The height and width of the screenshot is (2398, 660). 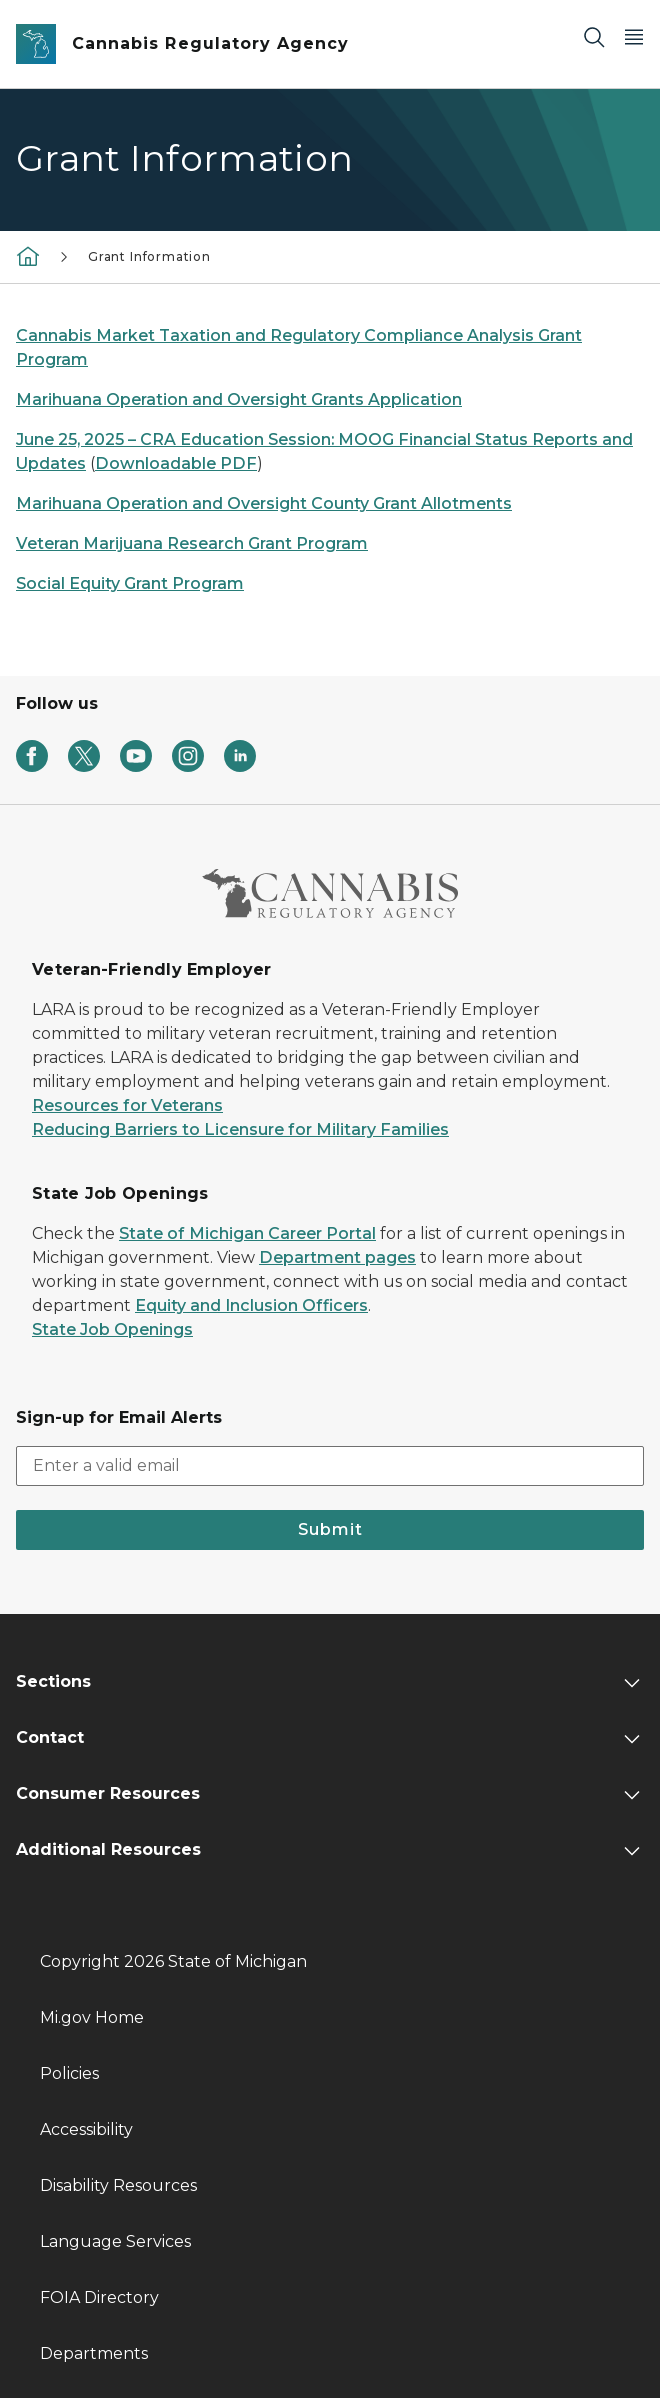 What do you see at coordinates (239, 399) in the screenshot?
I see `Marihuana Operation and Oversight Grants Application` at bounding box center [239, 399].